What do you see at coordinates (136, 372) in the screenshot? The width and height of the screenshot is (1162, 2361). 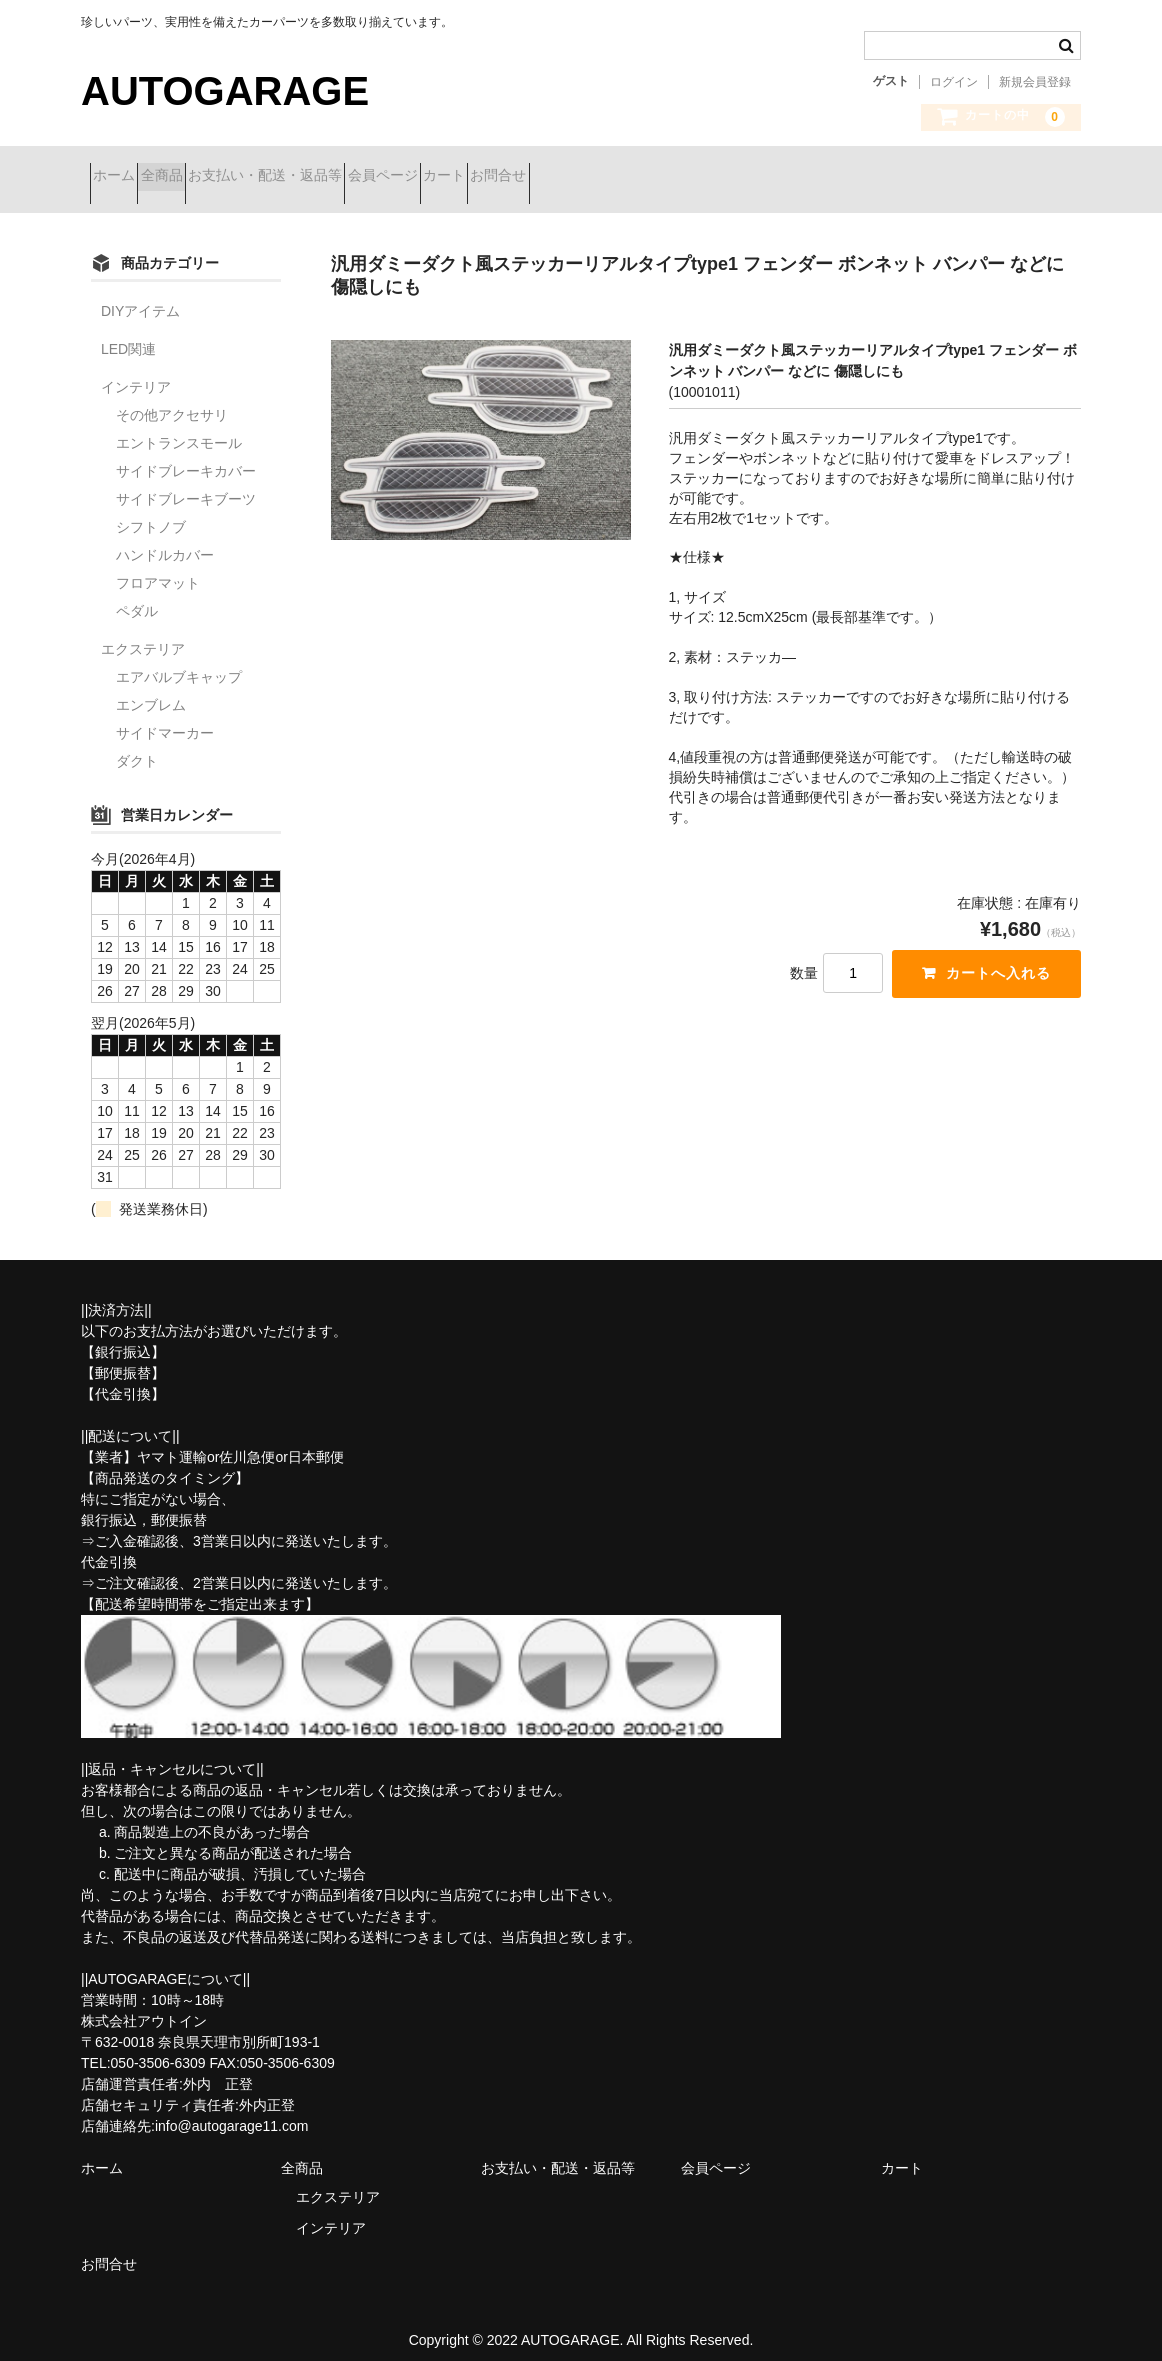 I see `インテリア` at bounding box center [136, 372].